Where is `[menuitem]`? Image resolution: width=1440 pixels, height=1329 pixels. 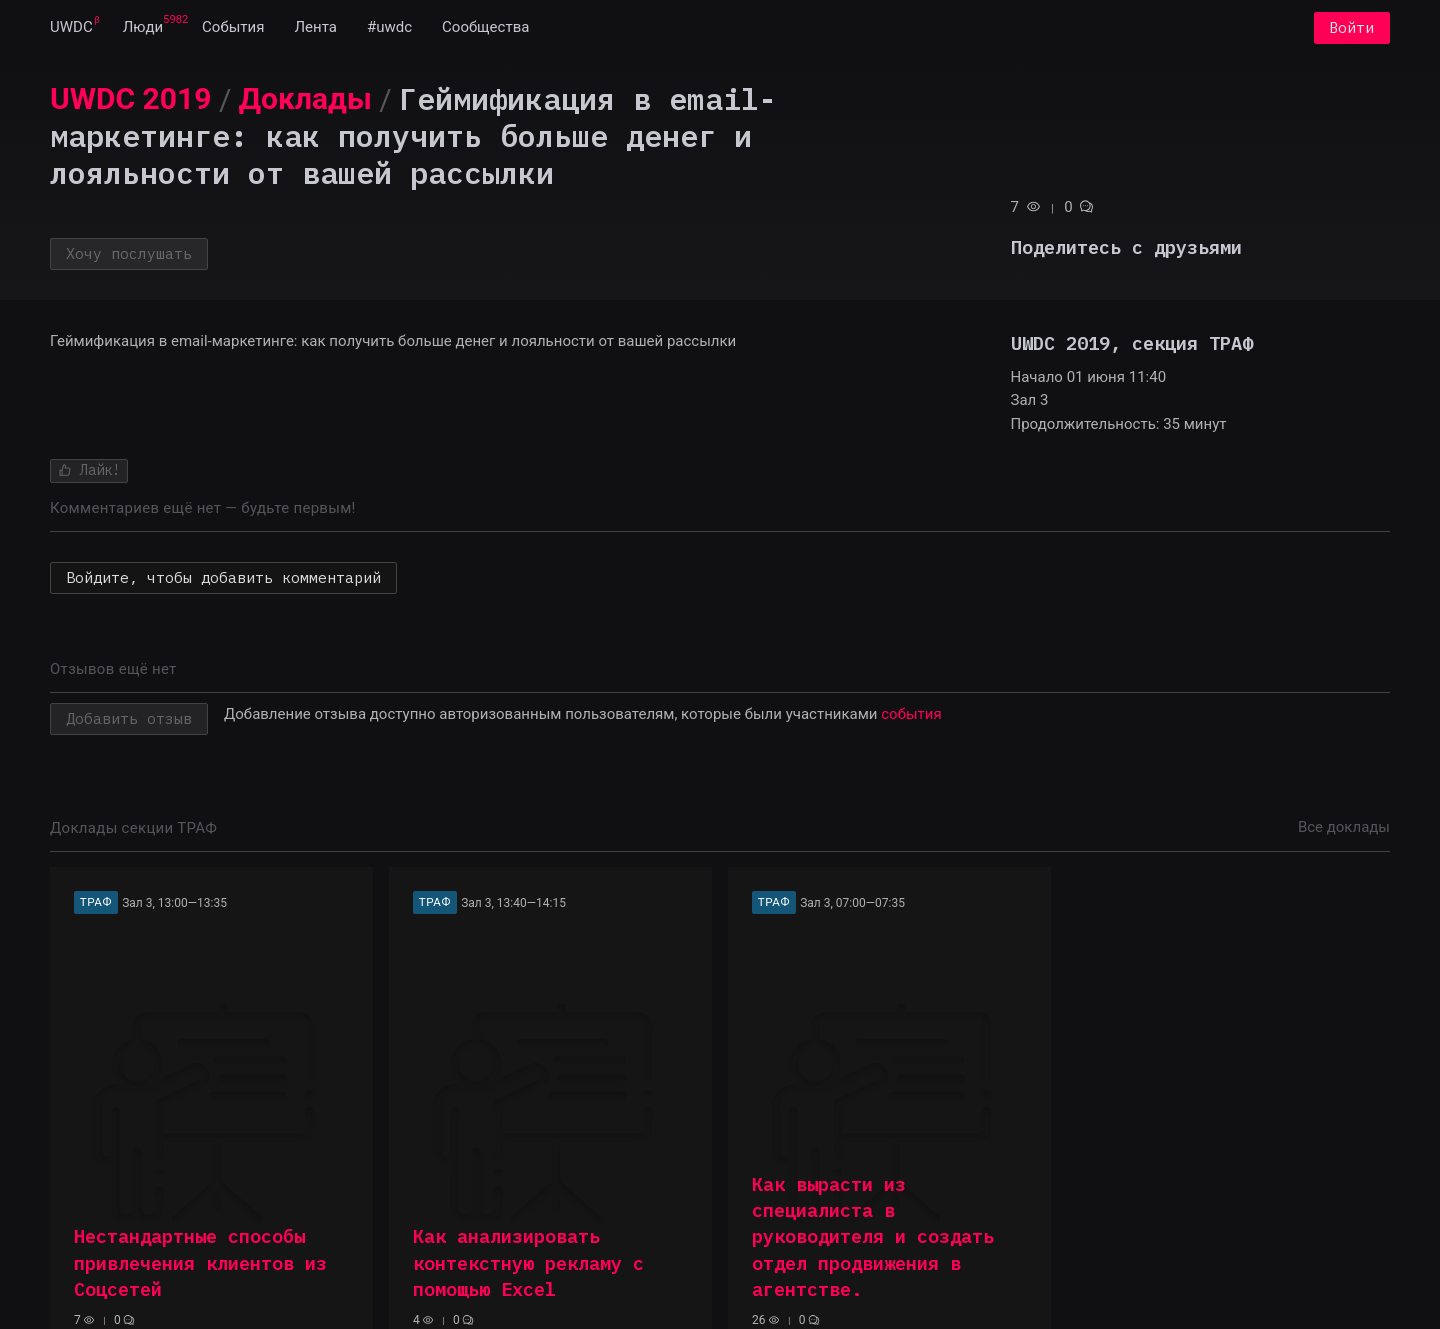
[menuitem] is located at coordinates (71, 28).